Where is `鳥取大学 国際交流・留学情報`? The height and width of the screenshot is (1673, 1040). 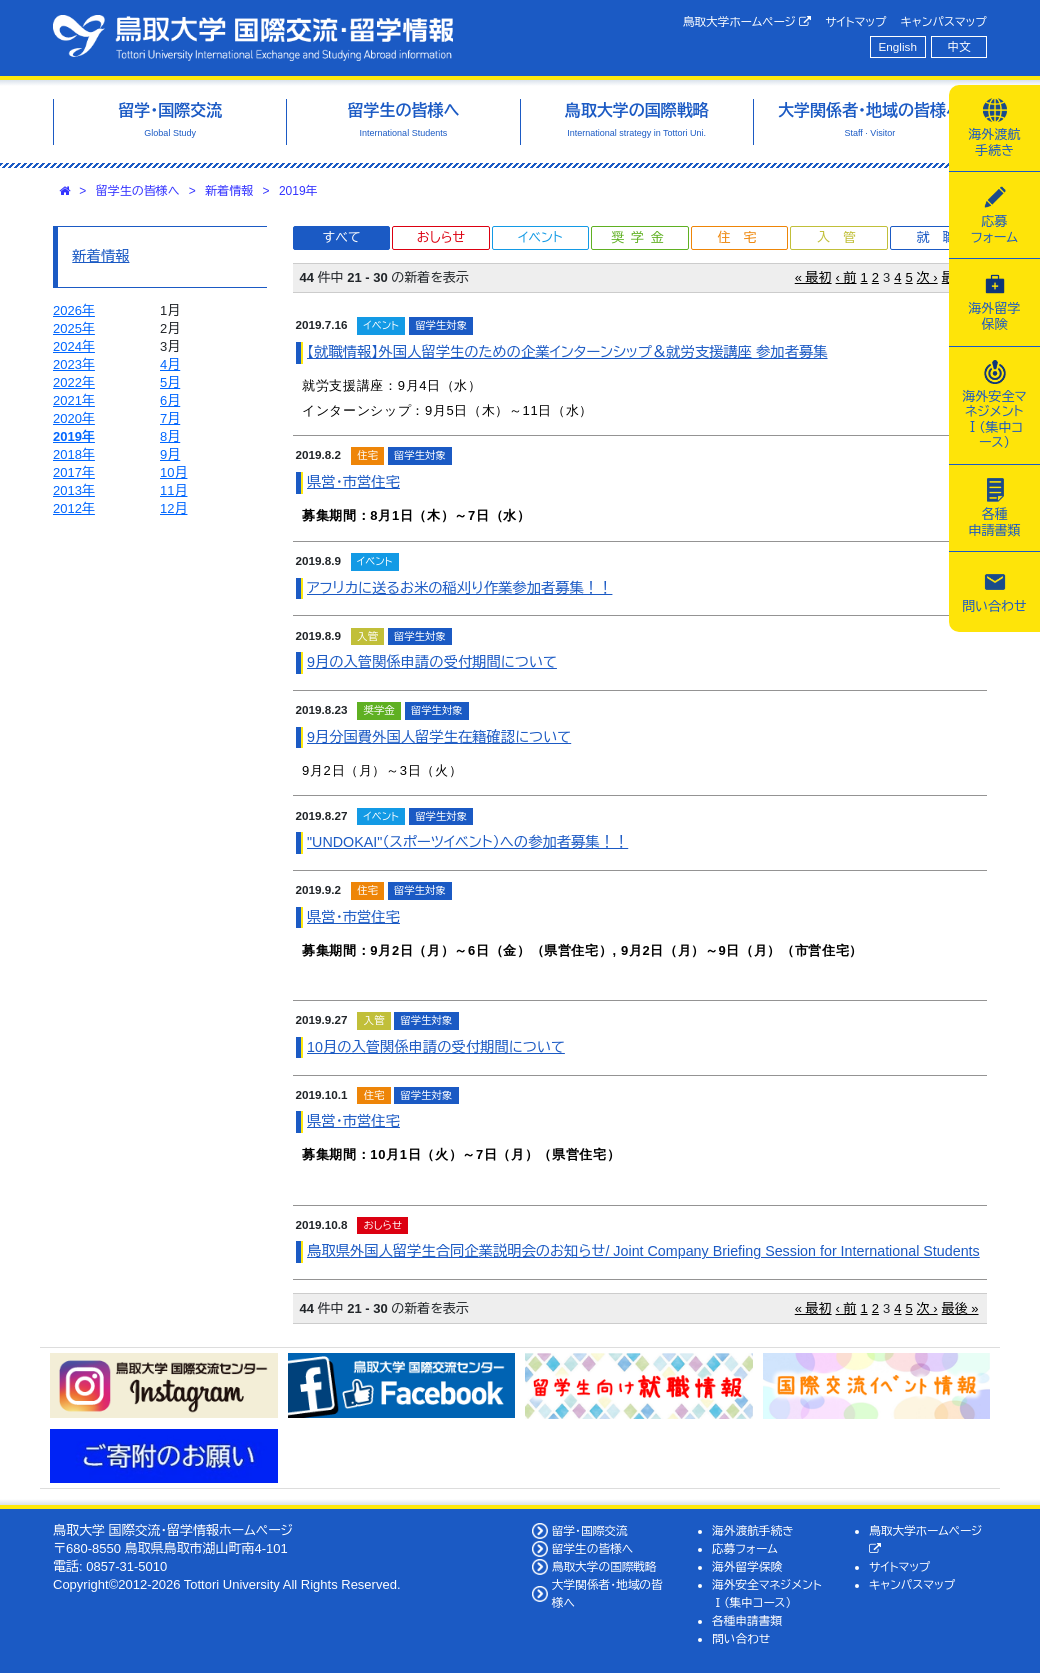 鳥取大学 国際交流・留学情報 is located at coordinates (253, 38).